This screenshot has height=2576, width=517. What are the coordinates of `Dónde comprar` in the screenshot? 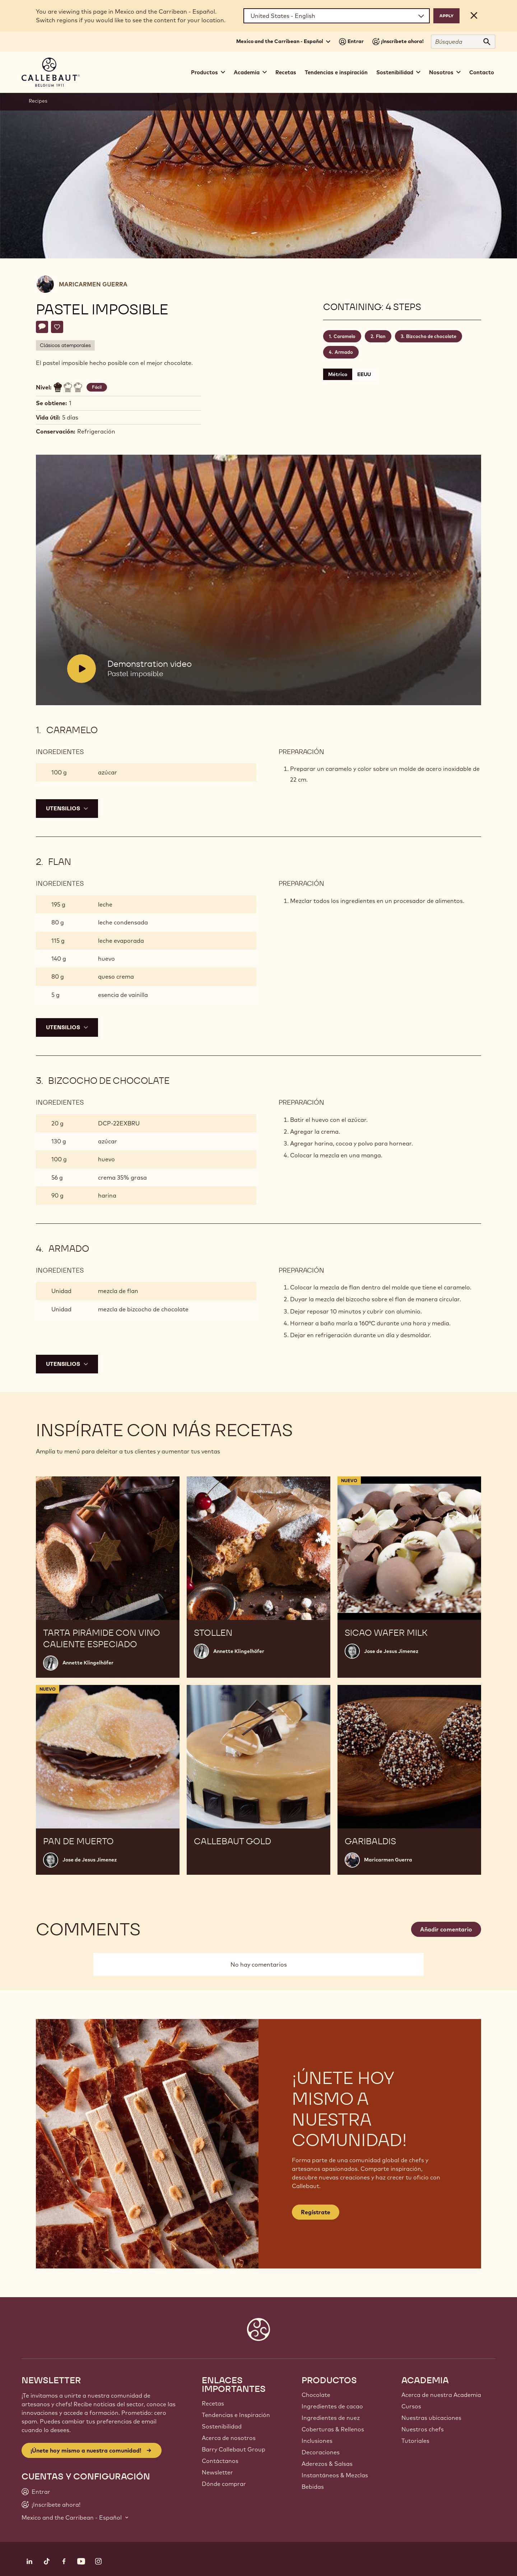 It's located at (224, 2483).